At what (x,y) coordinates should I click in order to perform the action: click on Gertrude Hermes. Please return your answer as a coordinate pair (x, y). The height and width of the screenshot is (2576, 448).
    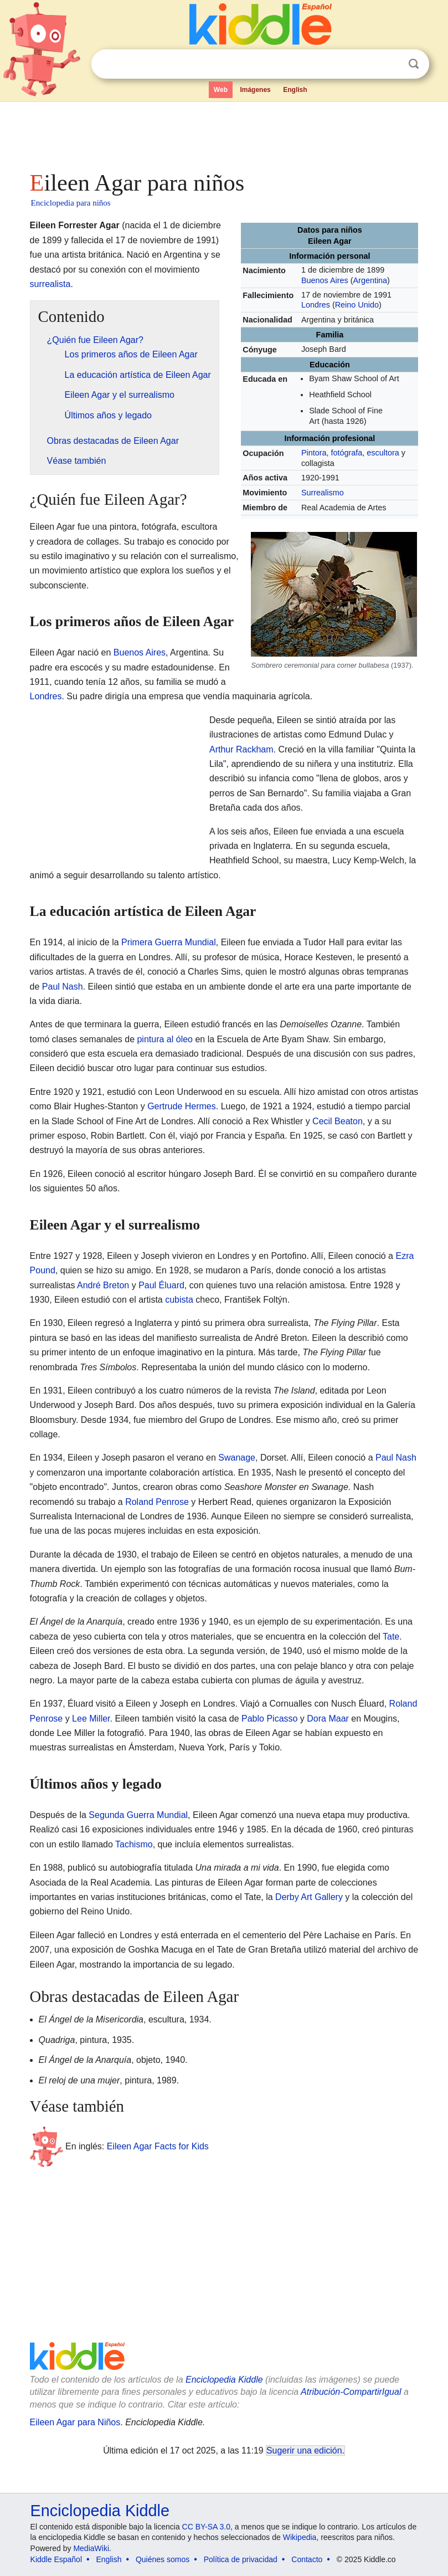
    Looking at the image, I should click on (181, 1106).